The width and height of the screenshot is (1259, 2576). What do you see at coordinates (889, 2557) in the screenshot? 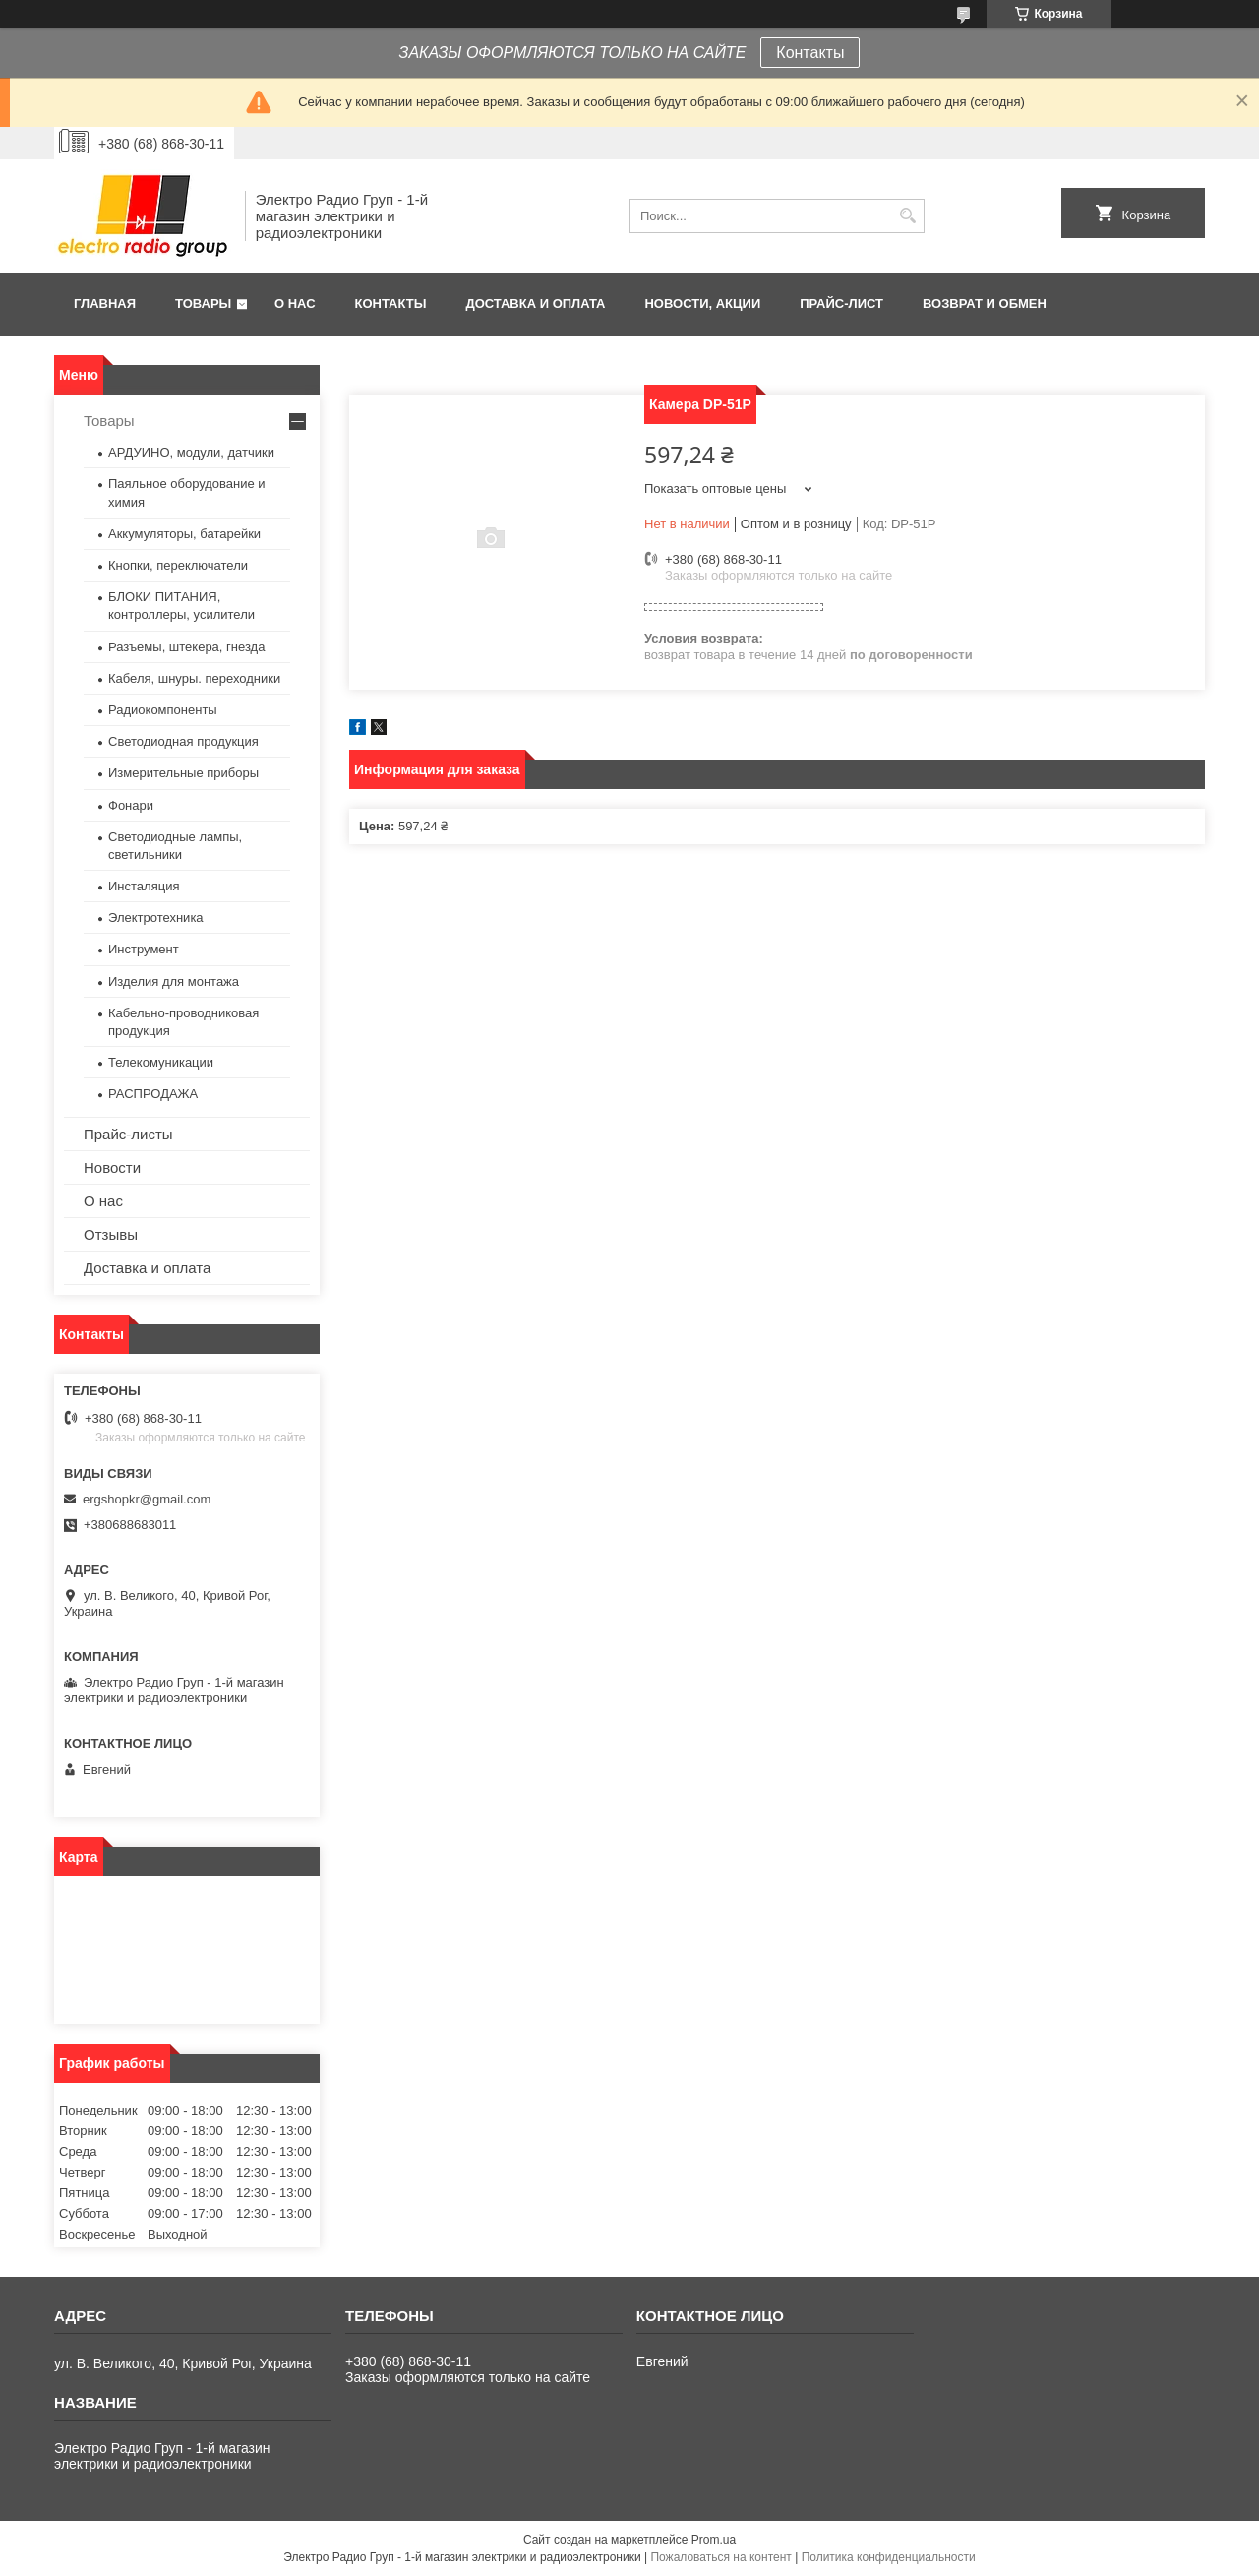
I see `Политика конфиденциальности` at bounding box center [889, 2557].